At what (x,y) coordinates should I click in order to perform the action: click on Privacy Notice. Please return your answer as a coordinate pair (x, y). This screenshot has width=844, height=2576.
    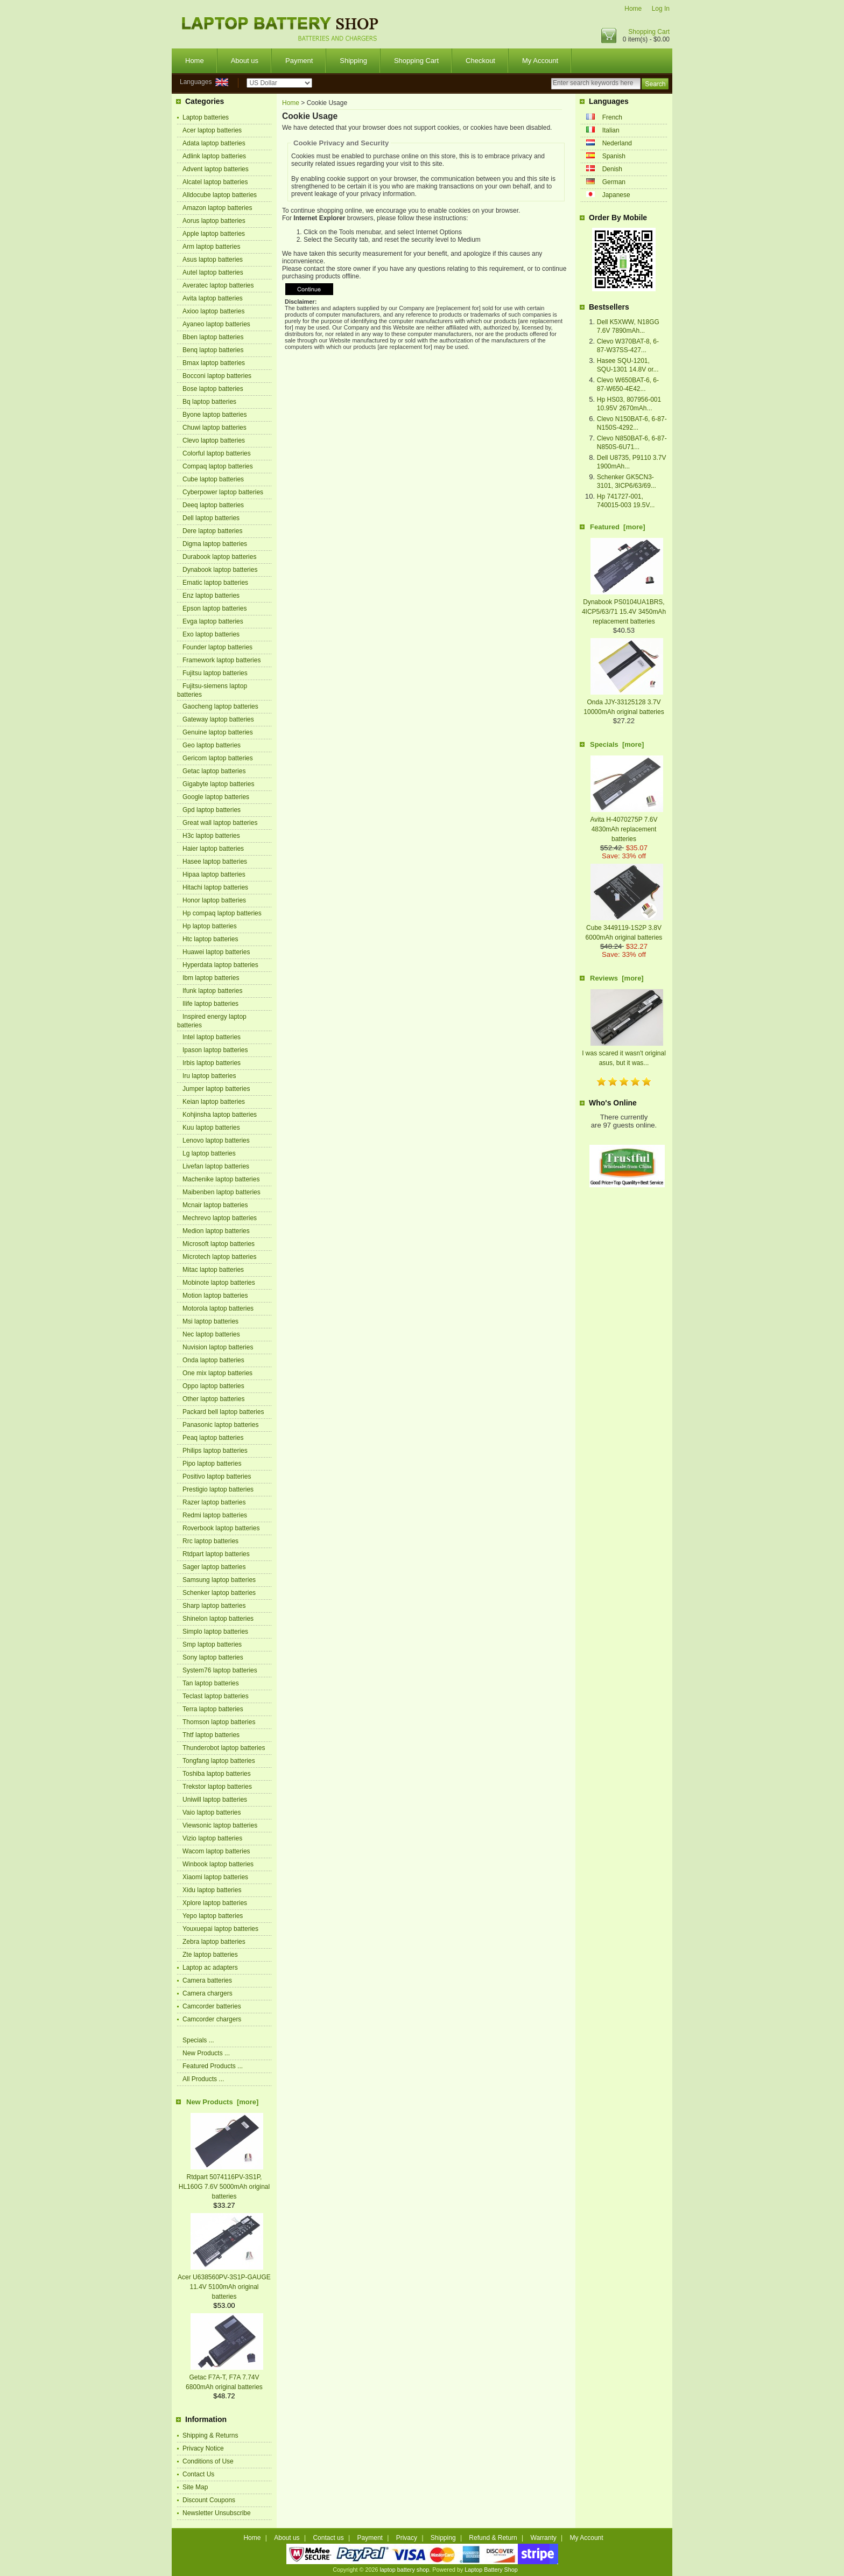
    Looking at the image, I should click on (203, 2448).